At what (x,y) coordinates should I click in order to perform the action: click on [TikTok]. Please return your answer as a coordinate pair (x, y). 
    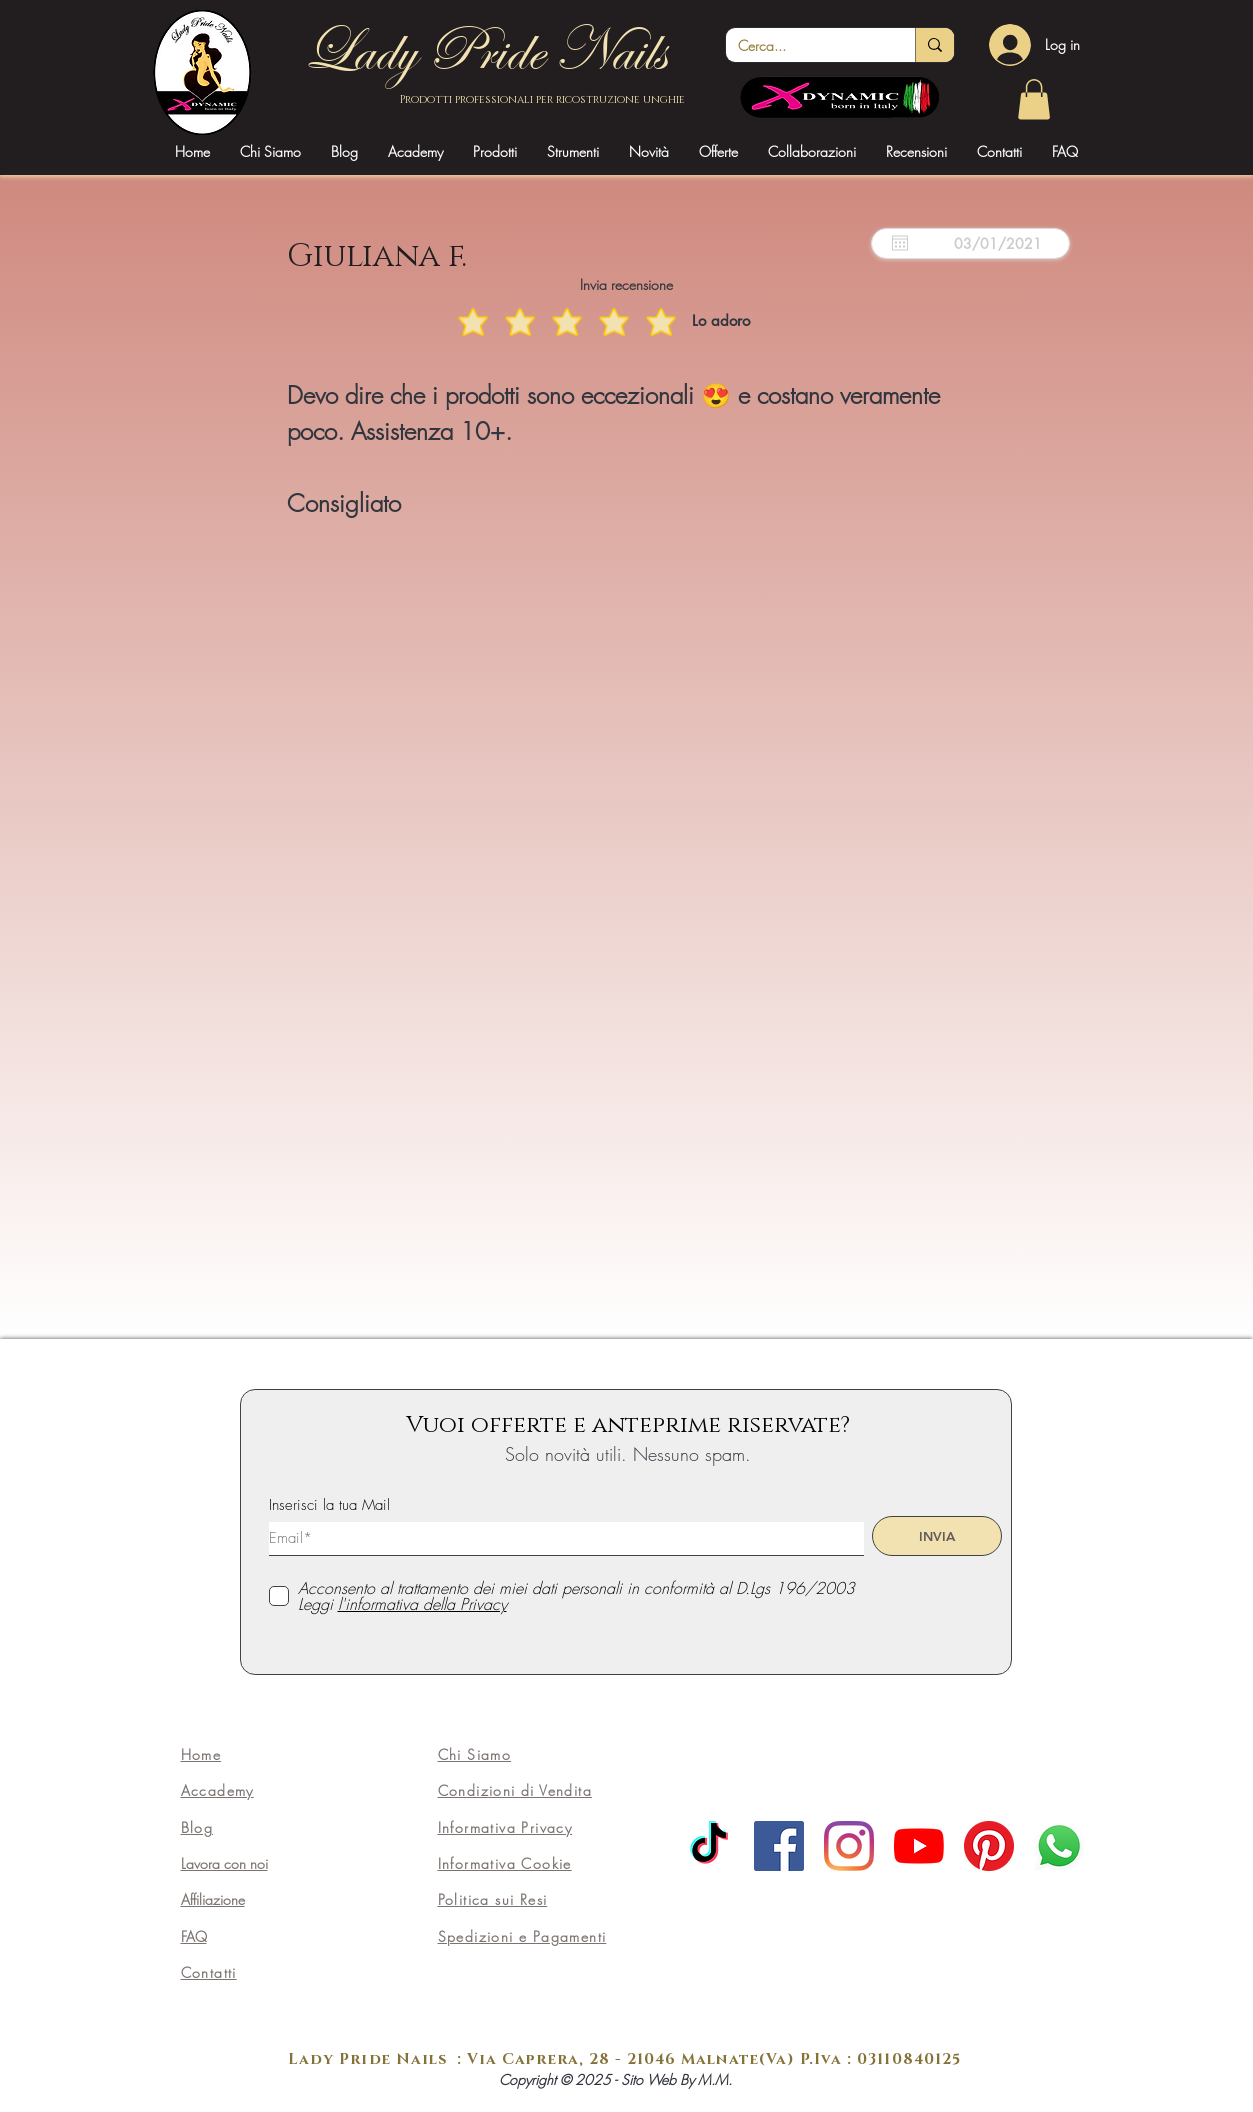
    Looking at the image, I should click on (709, 1846).